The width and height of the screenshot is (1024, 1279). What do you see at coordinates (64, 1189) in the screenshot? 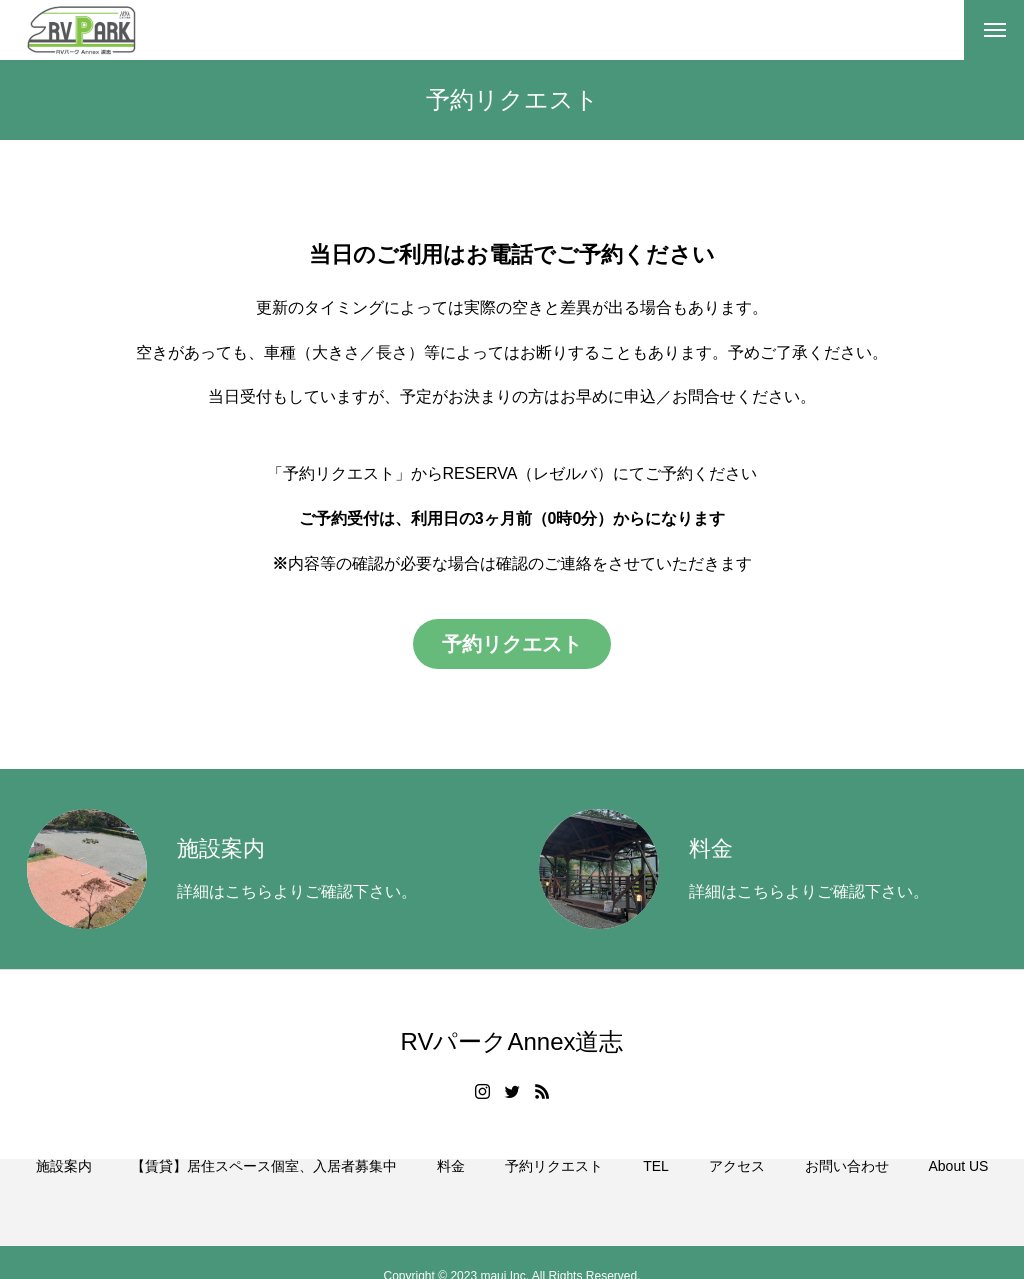
I see `施設案内` at bounding box center [64, 1189].